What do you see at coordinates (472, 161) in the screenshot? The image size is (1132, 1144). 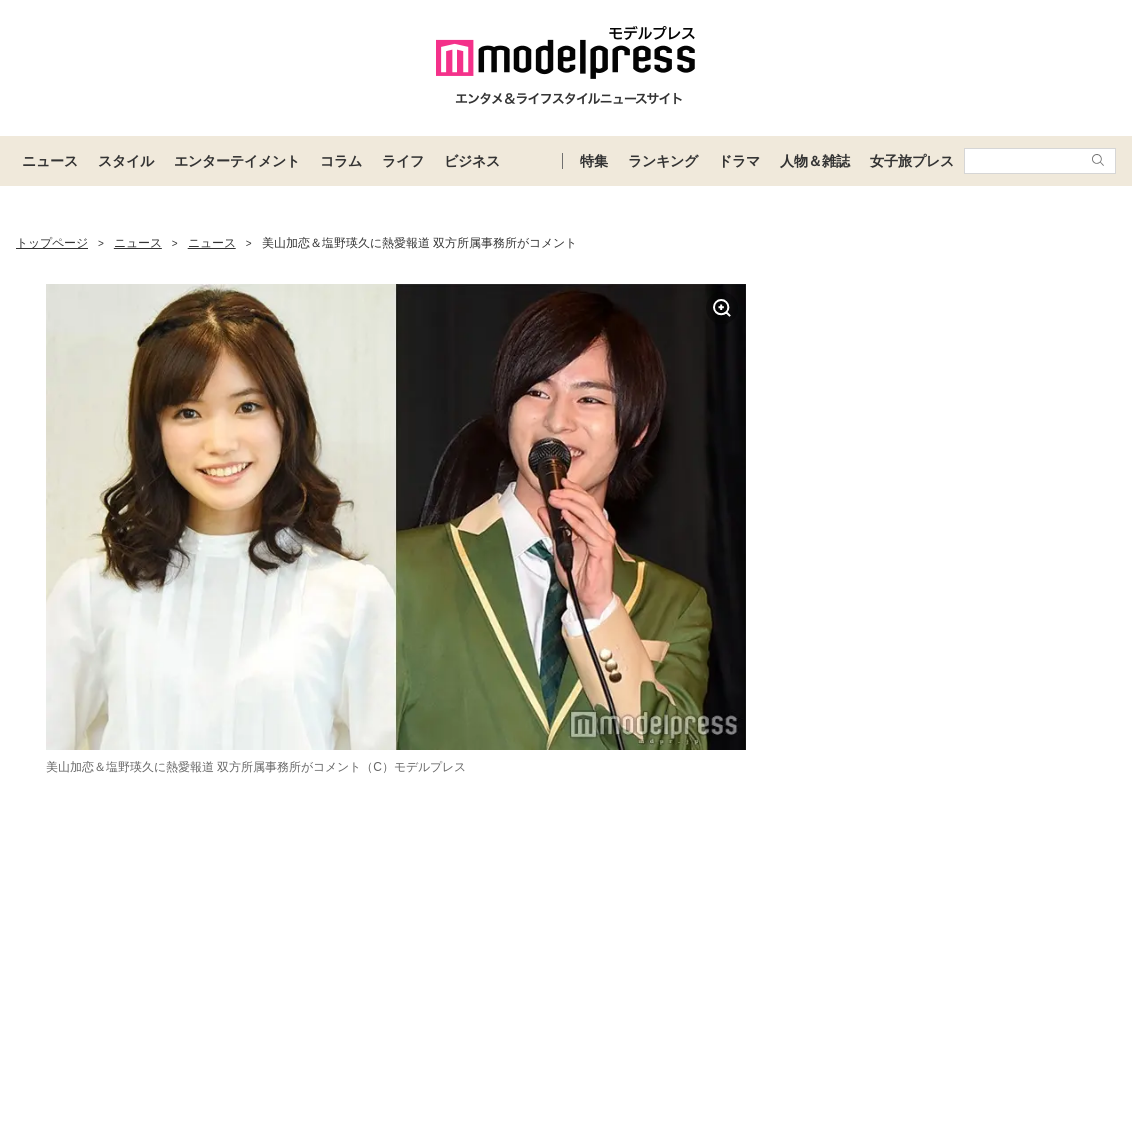 I see `ビジネス` at bounding box center [472, 161].